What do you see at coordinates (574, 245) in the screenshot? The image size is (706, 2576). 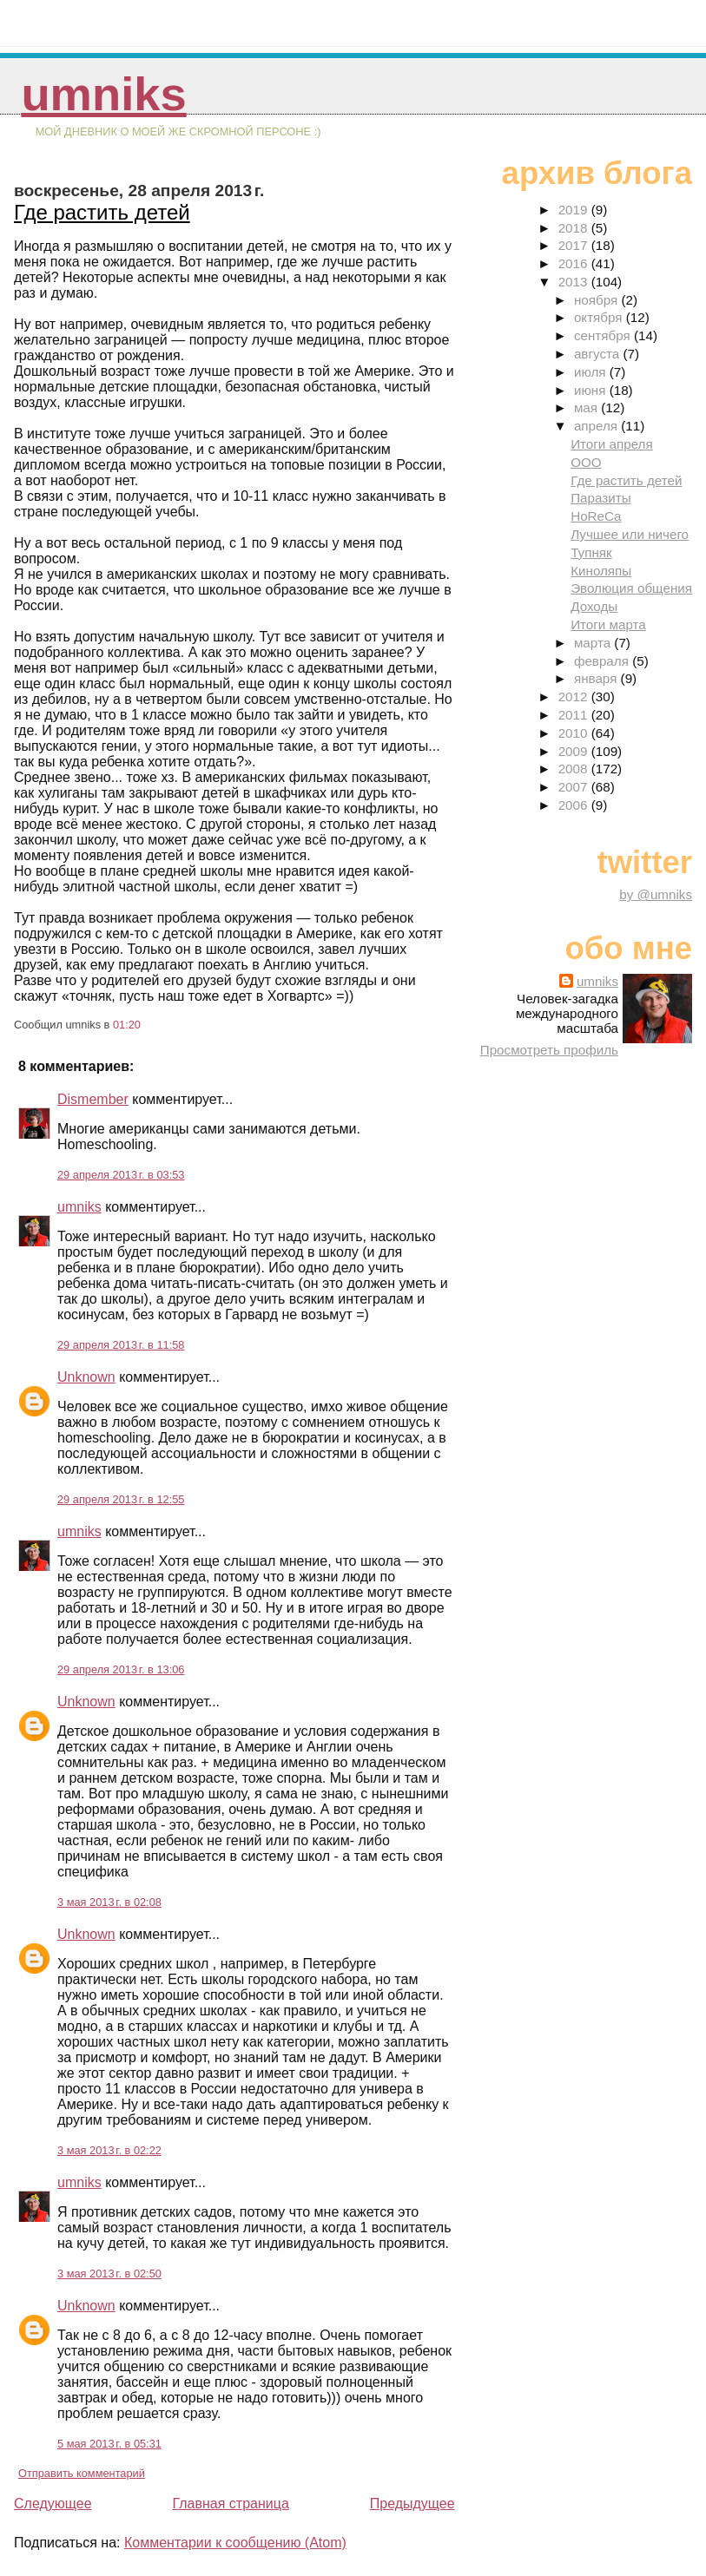 I see `2017` at bounding box center [574, 245].